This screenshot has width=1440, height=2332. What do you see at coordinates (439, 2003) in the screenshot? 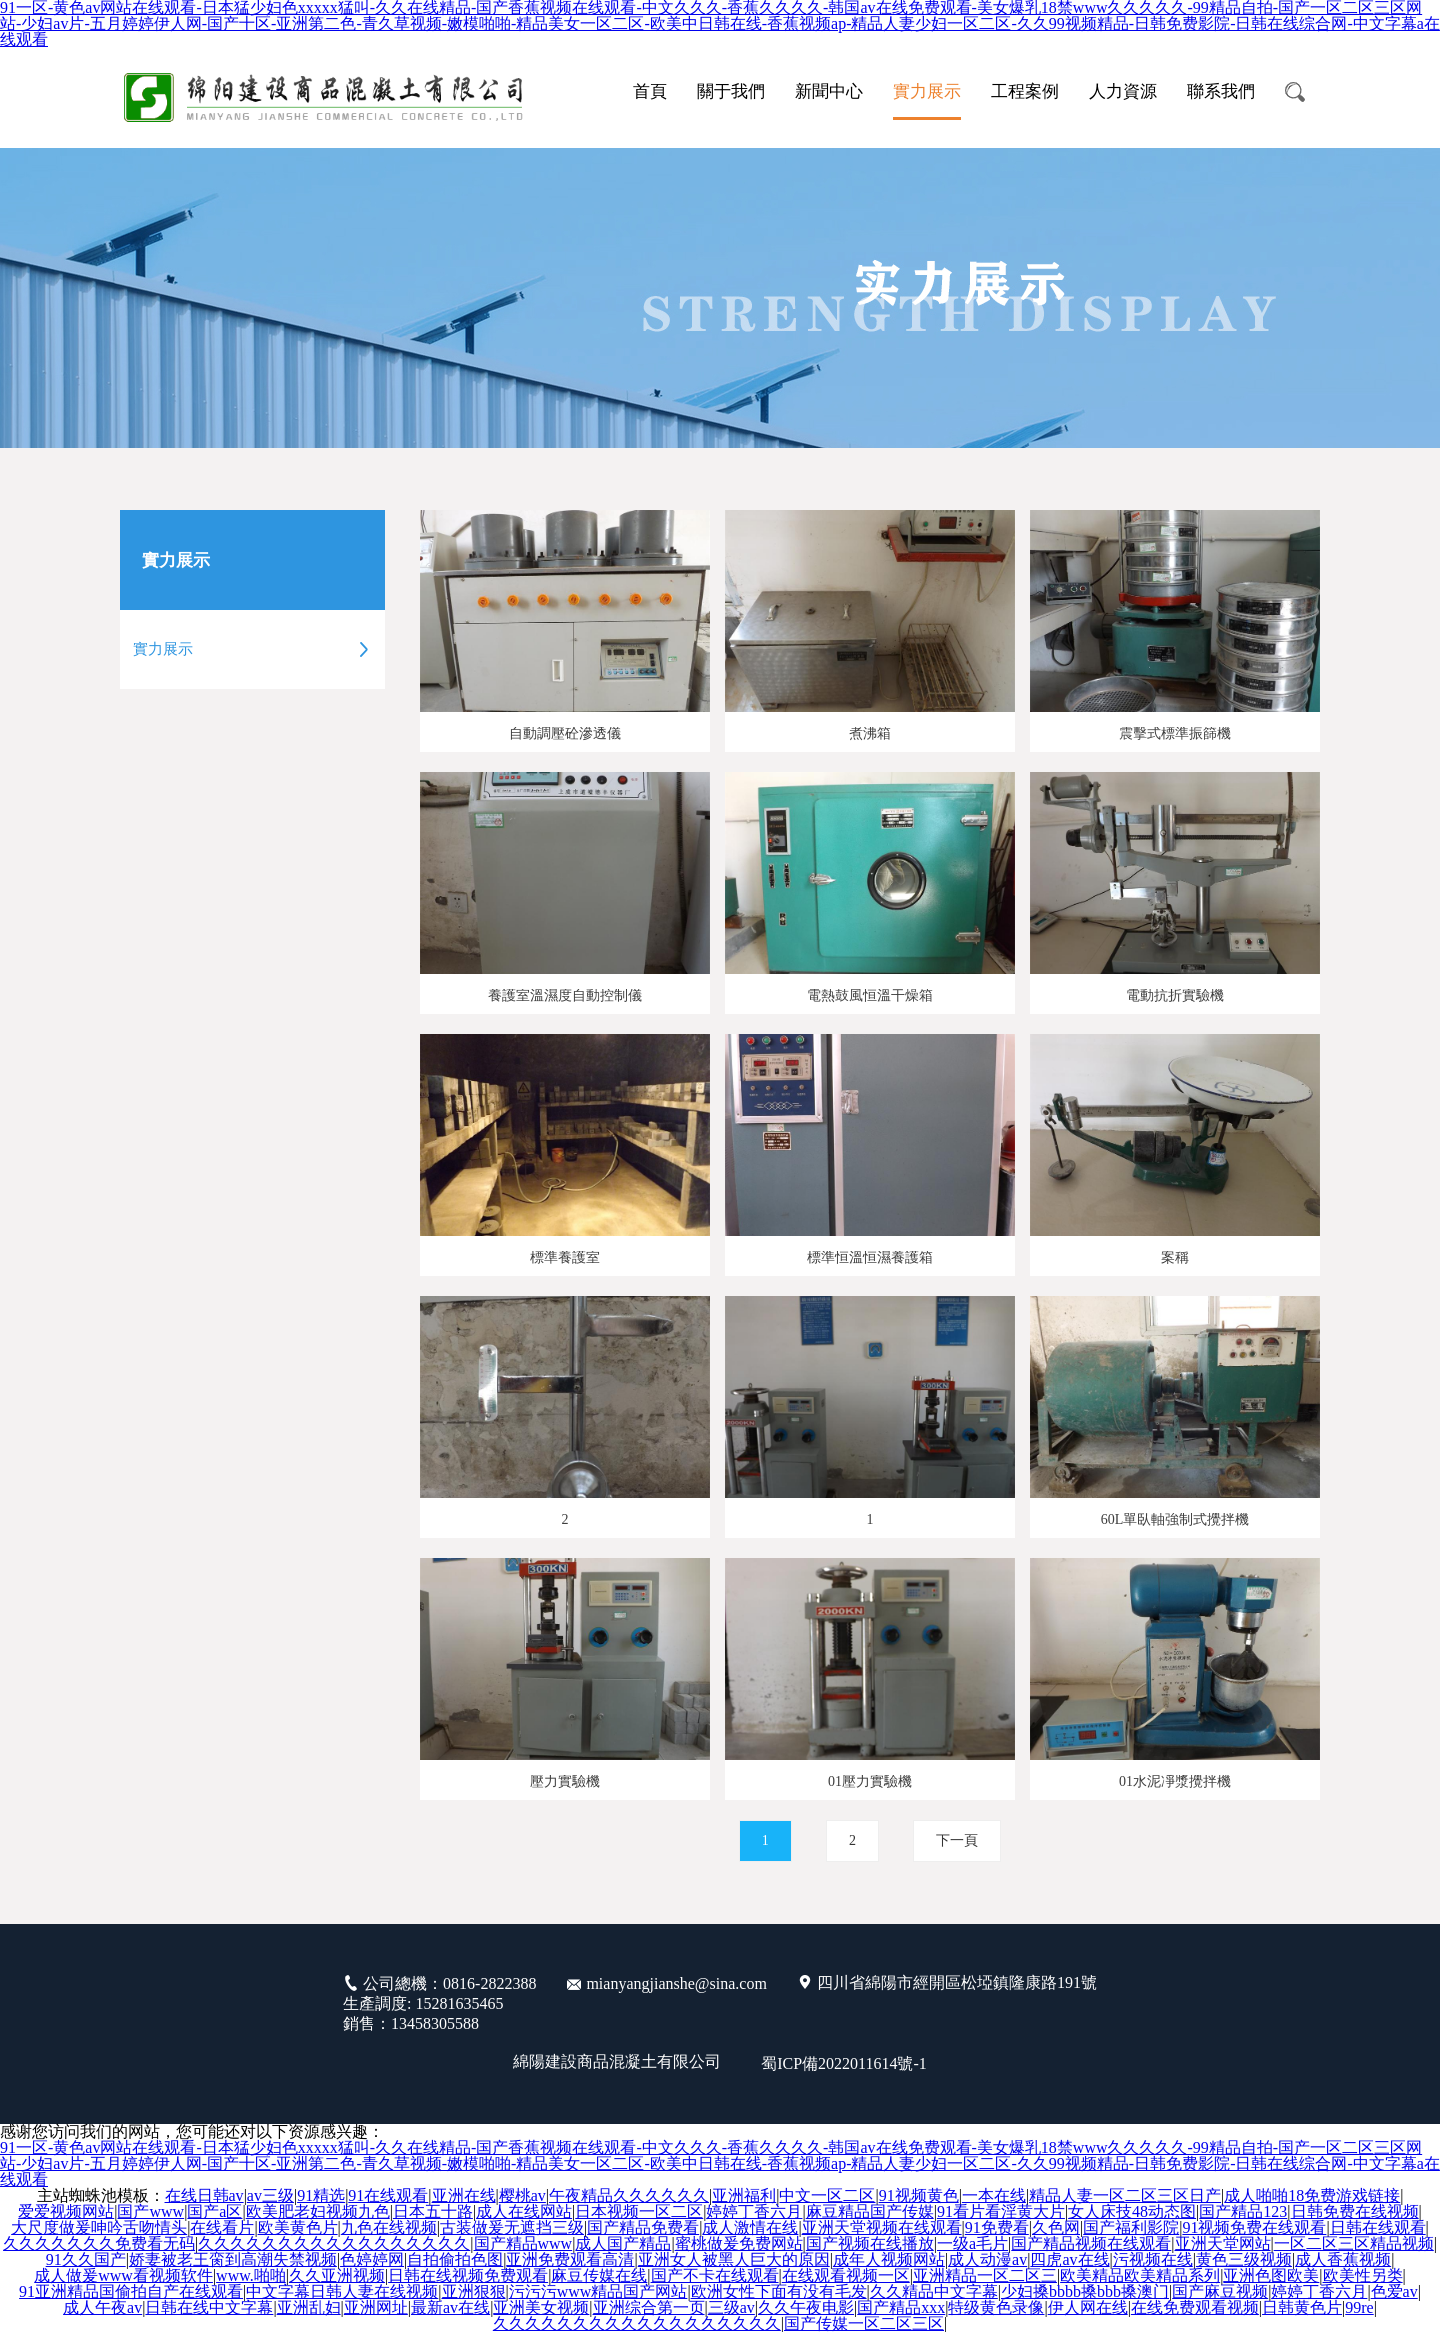
I see `公司總機：0816-2822388 生產調度: 15281635465 銷售：13458305588` at bounding box center [439, 2003].